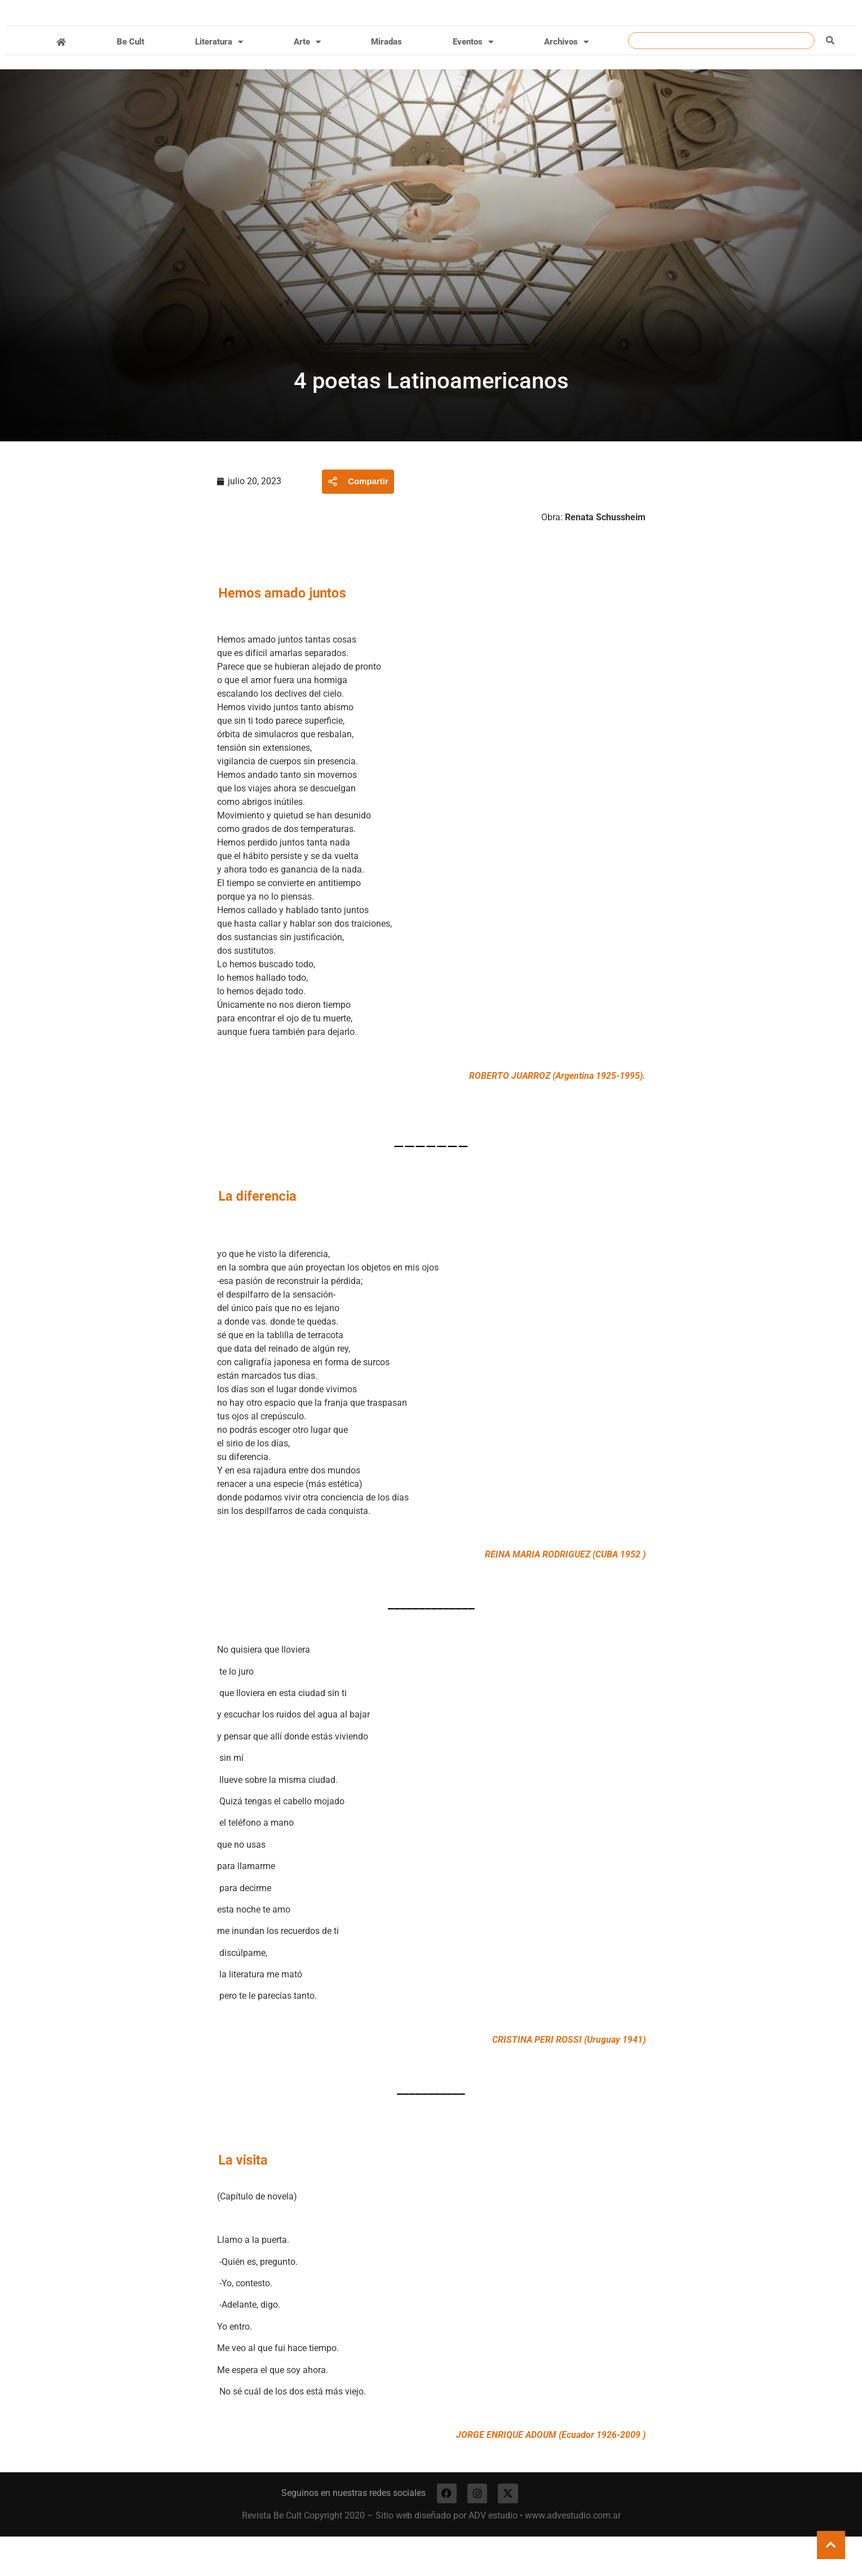 The height and width of the screenshot is (2576, 862). I want to click on Arte, so click(307, 78).